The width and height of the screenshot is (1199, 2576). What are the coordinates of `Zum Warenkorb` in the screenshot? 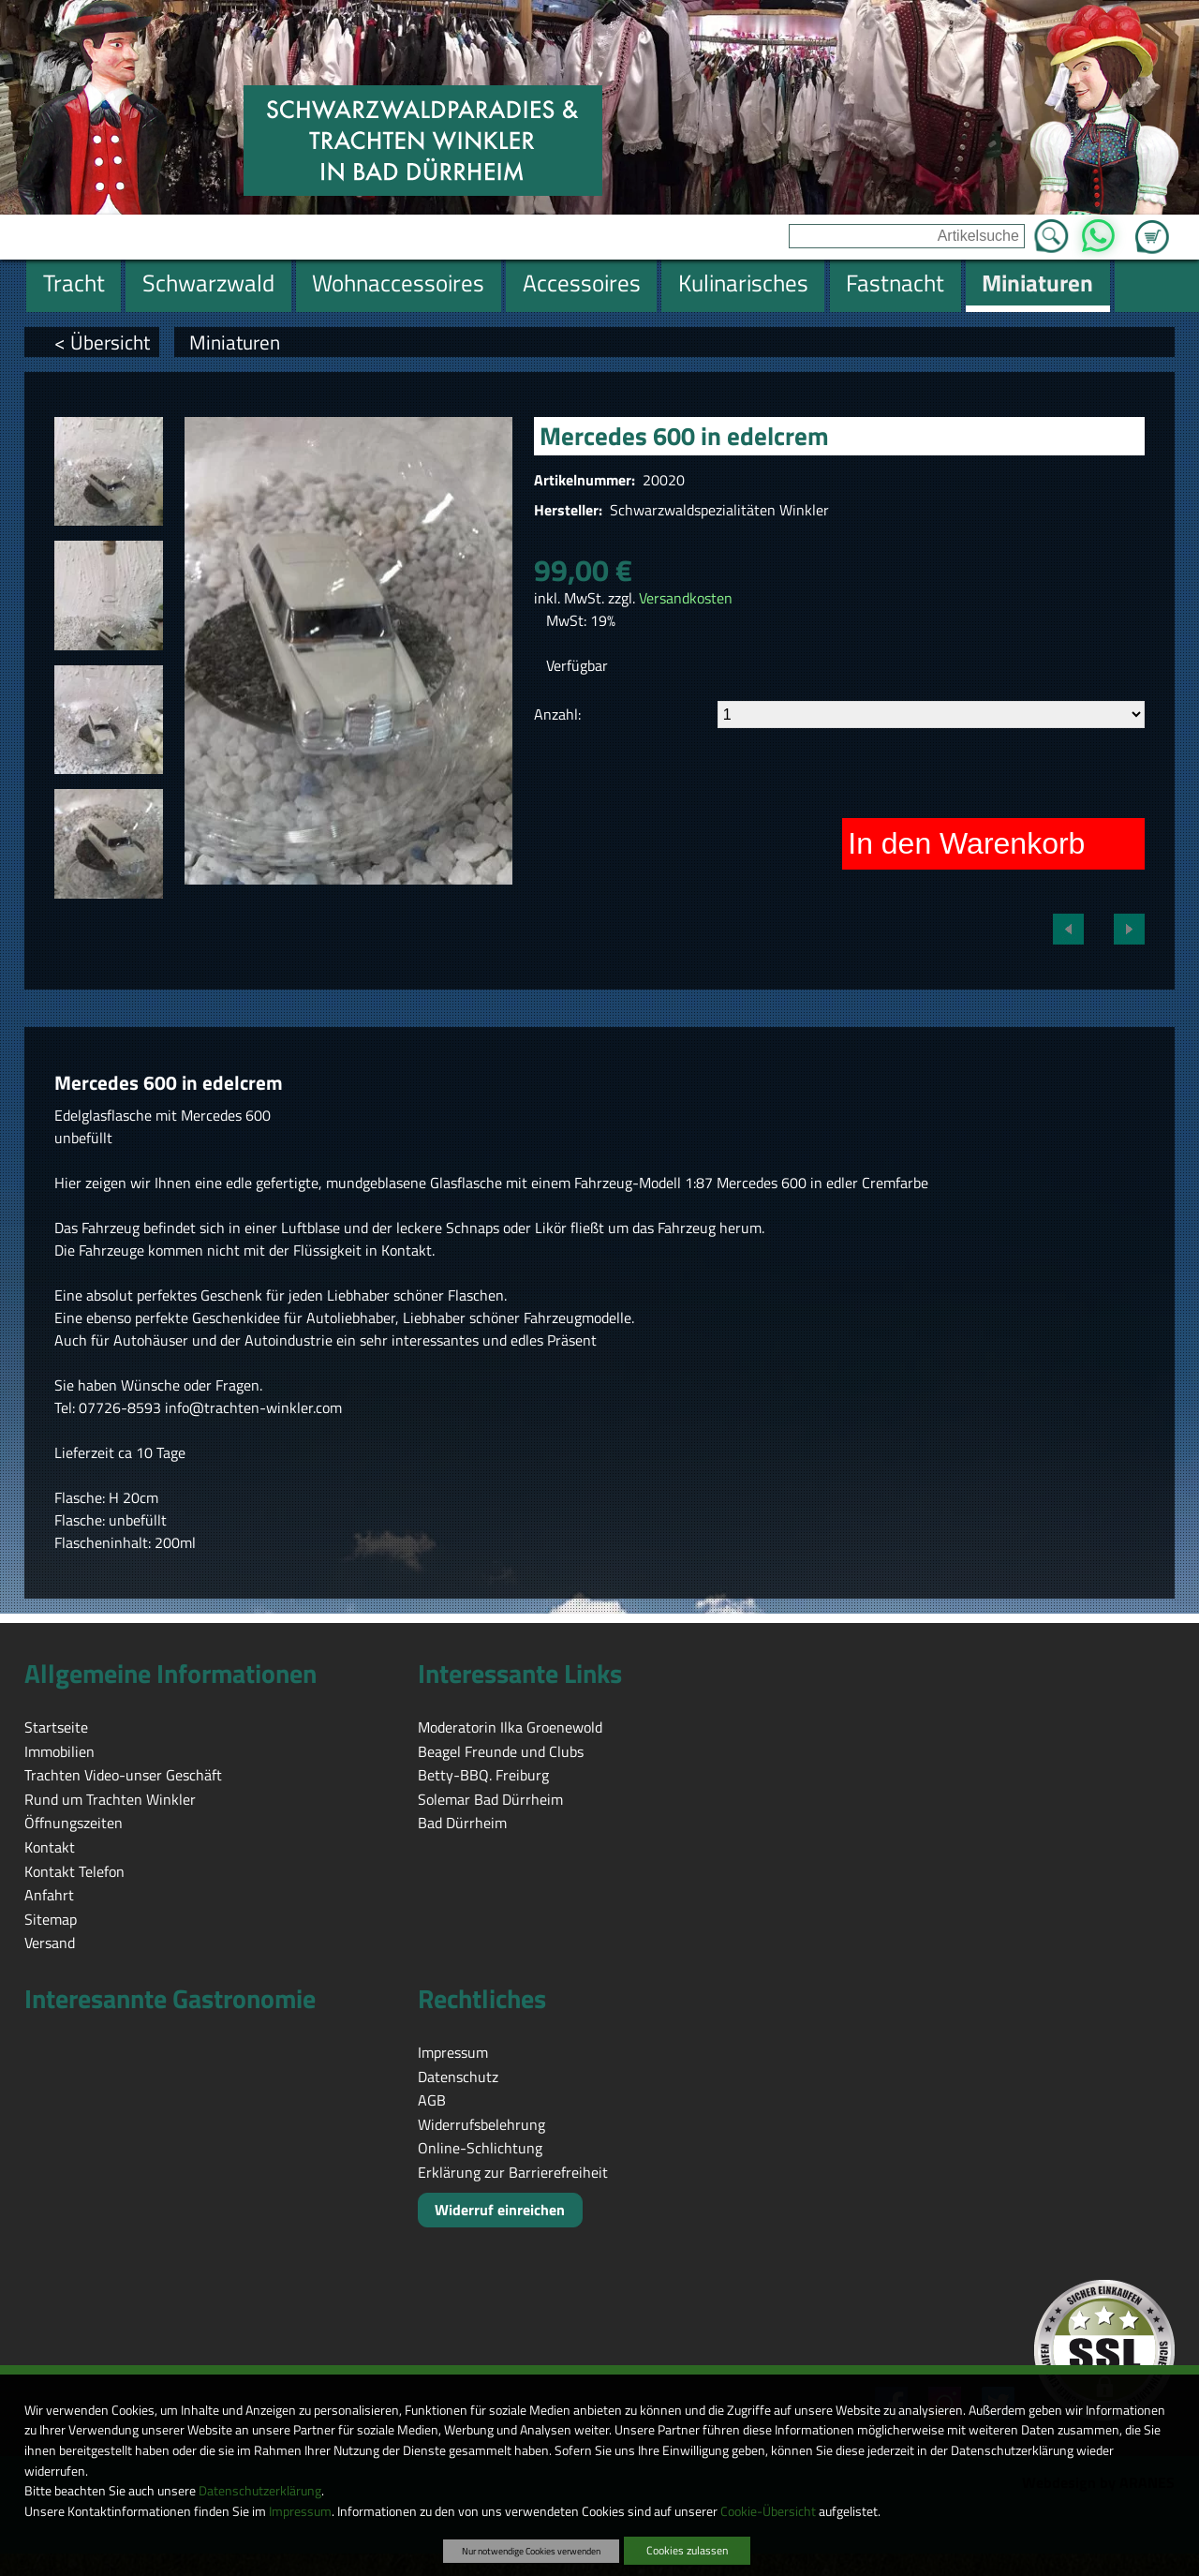 It's located at (1152, 226).